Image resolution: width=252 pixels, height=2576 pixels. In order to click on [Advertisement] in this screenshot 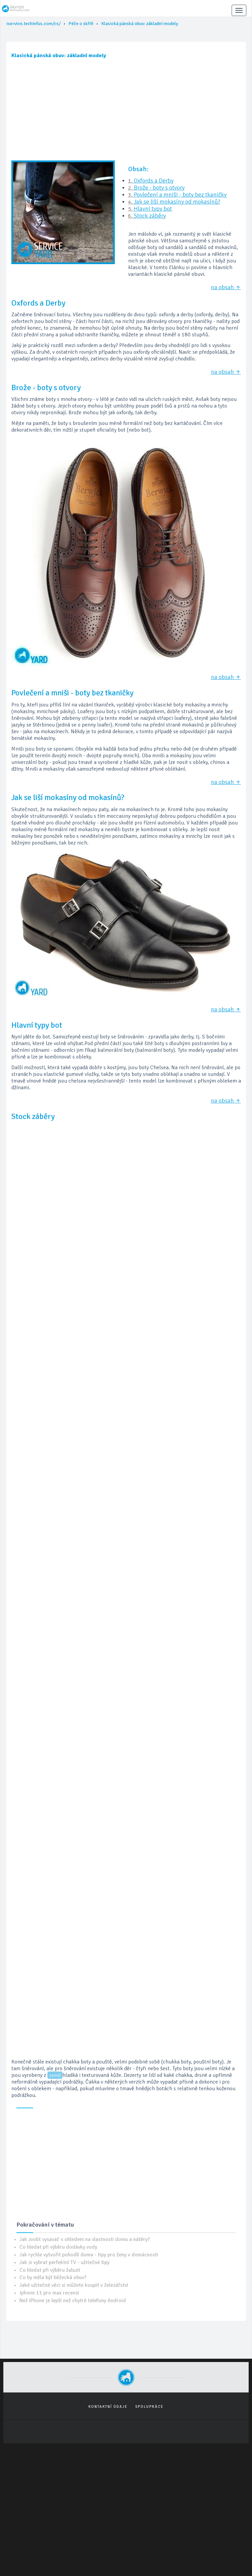, I will do `click(126, 111)`.